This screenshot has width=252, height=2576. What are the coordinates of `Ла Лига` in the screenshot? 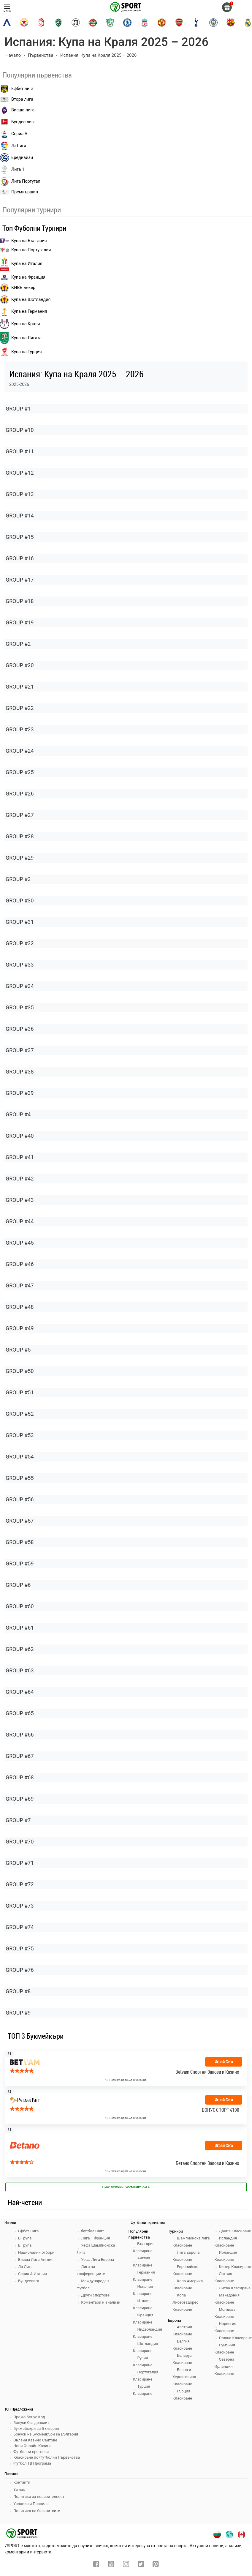 It's located at (25, 2266).